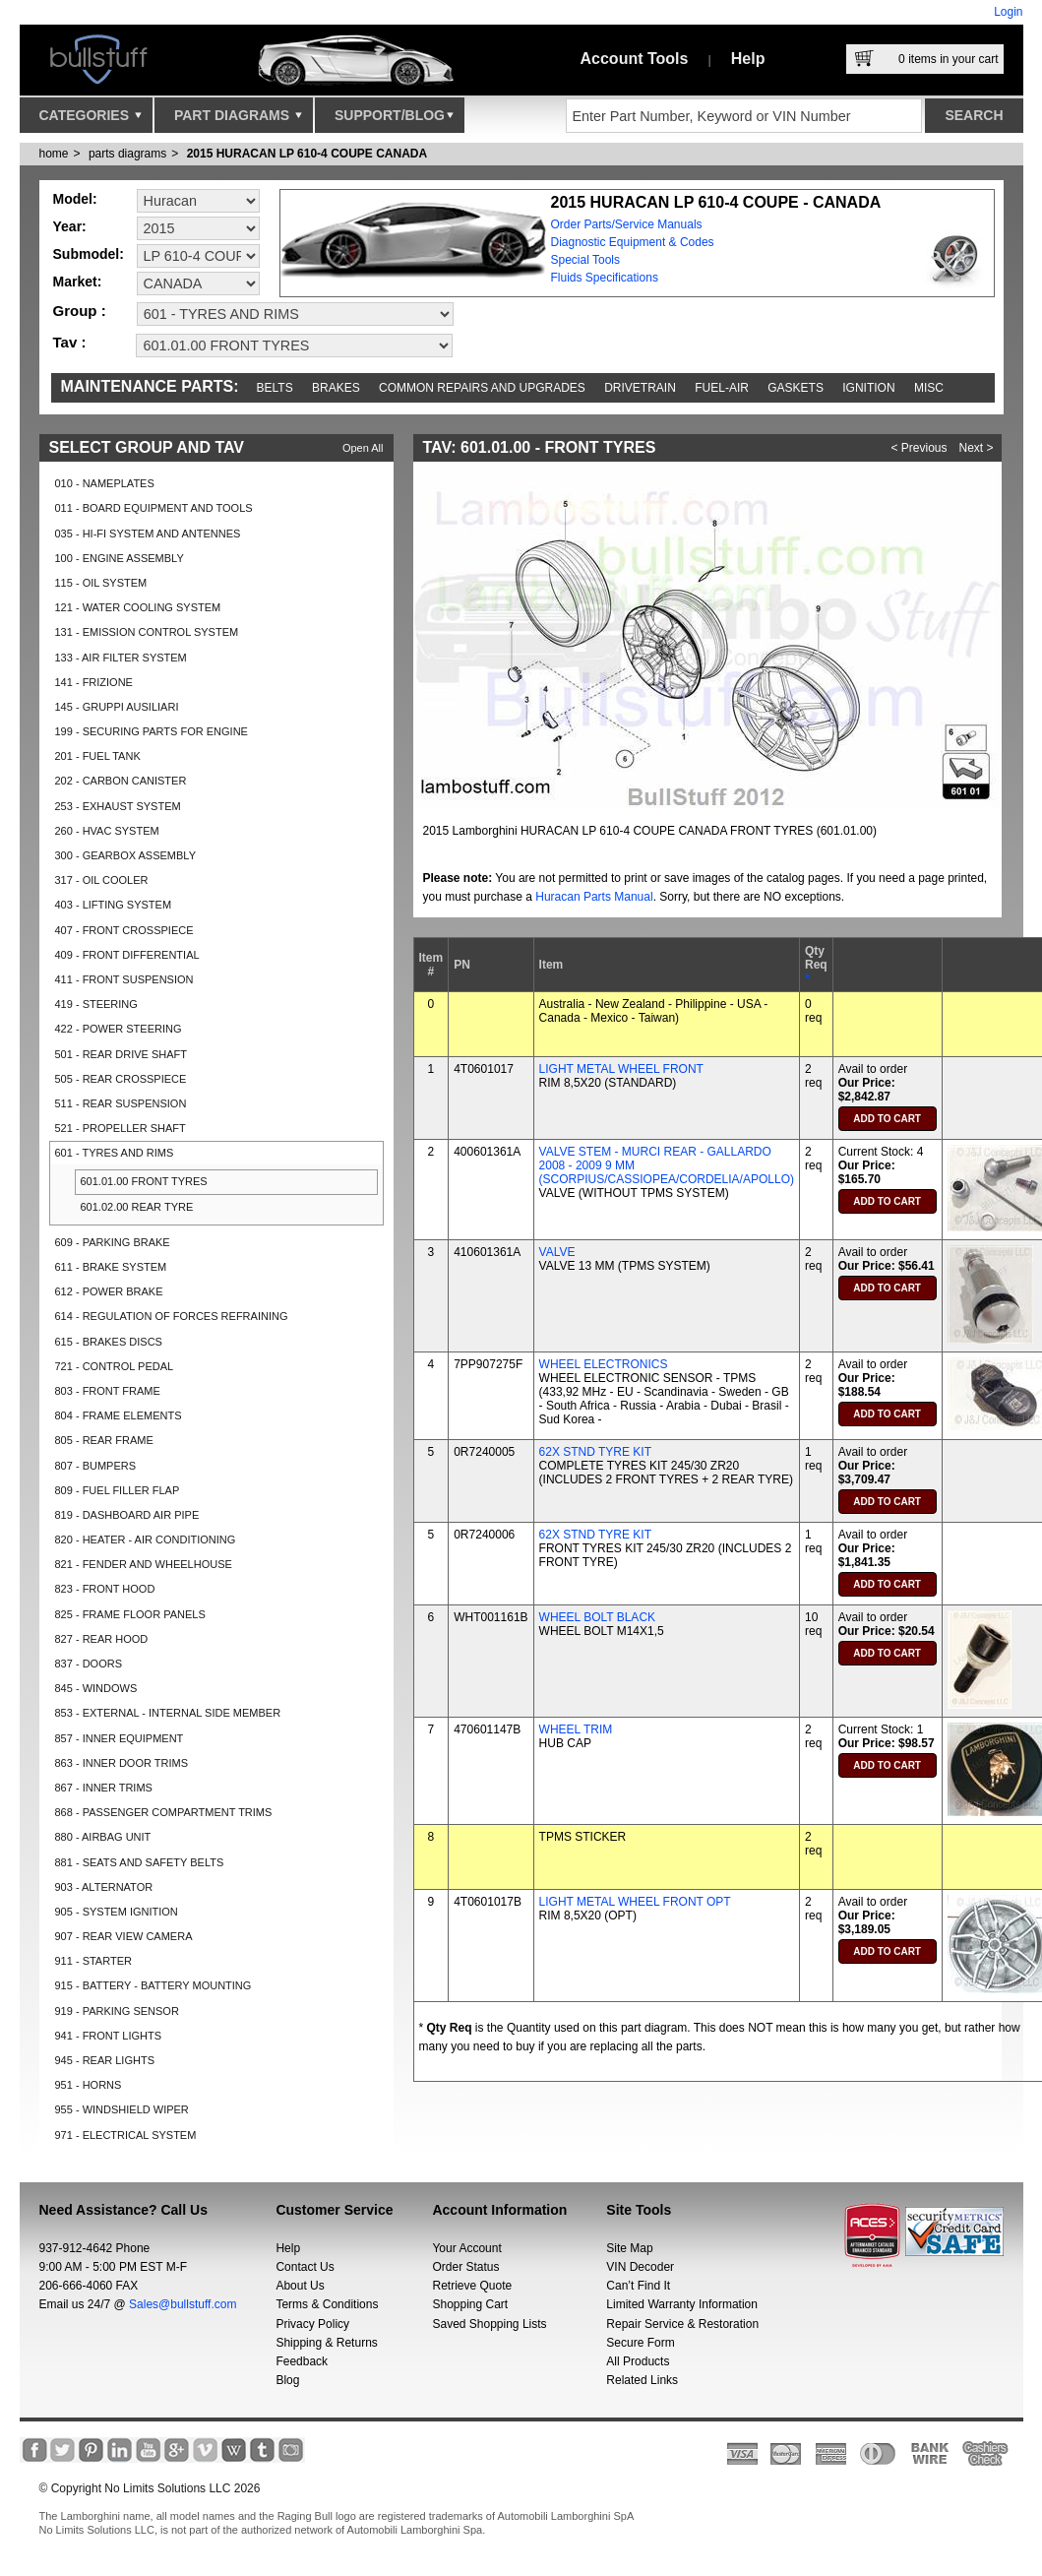 The image size is (1042, 2576). What do you see at coordinates (748, 58) in the screenshot?
I see `Help` at bounding box center [748, 58].